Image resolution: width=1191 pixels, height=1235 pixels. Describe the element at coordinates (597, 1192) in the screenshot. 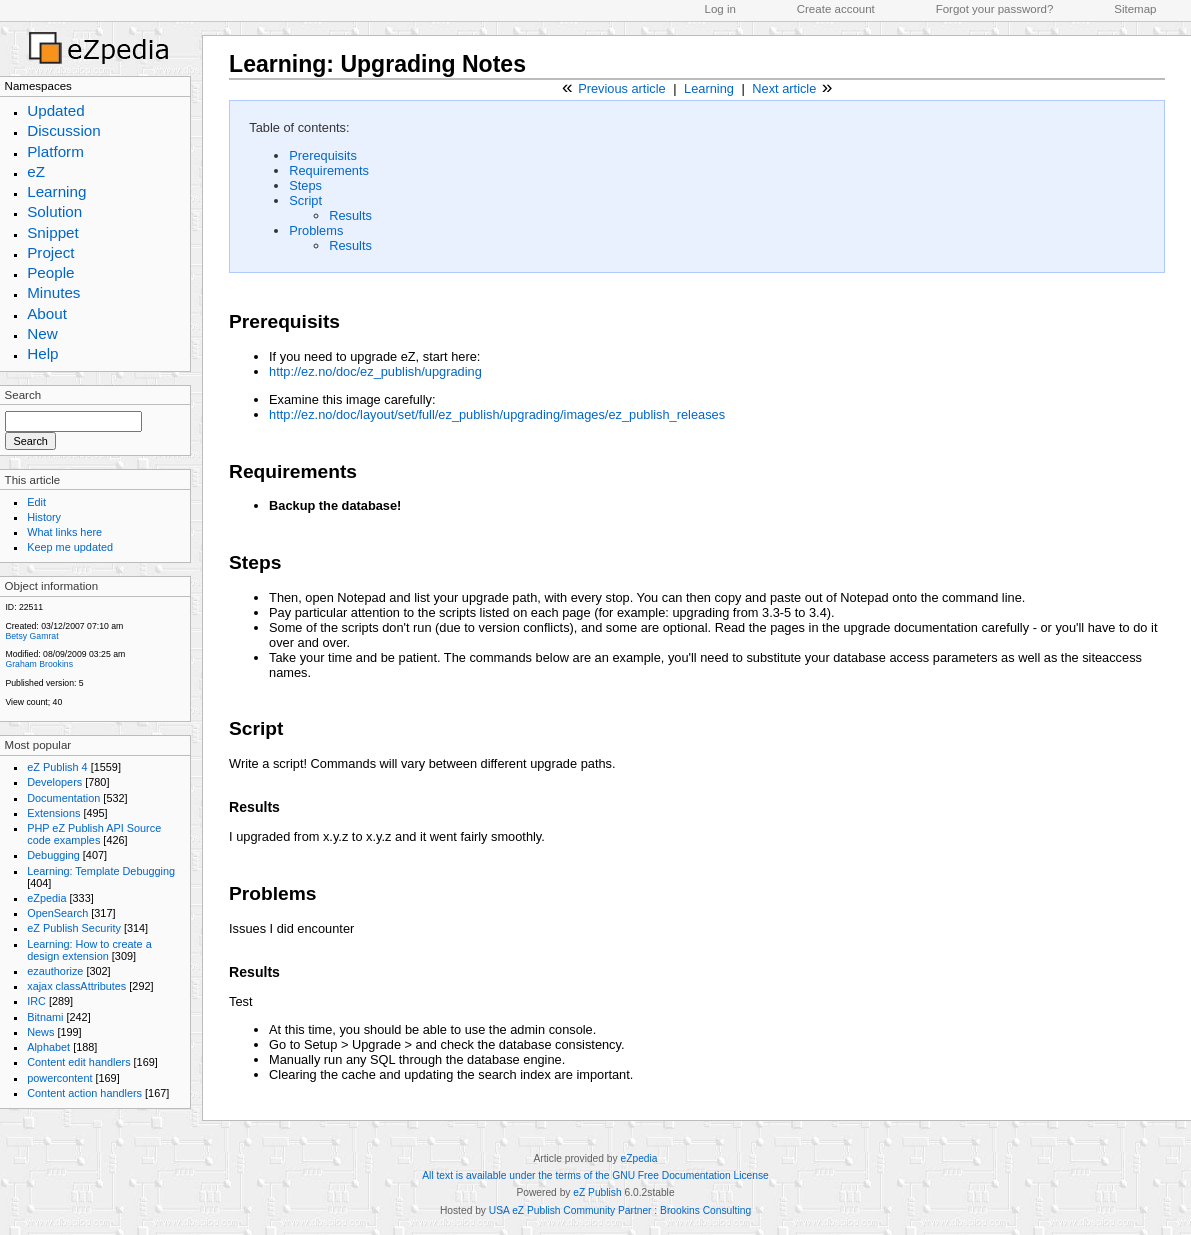

I see `eZ Publish` at that location.